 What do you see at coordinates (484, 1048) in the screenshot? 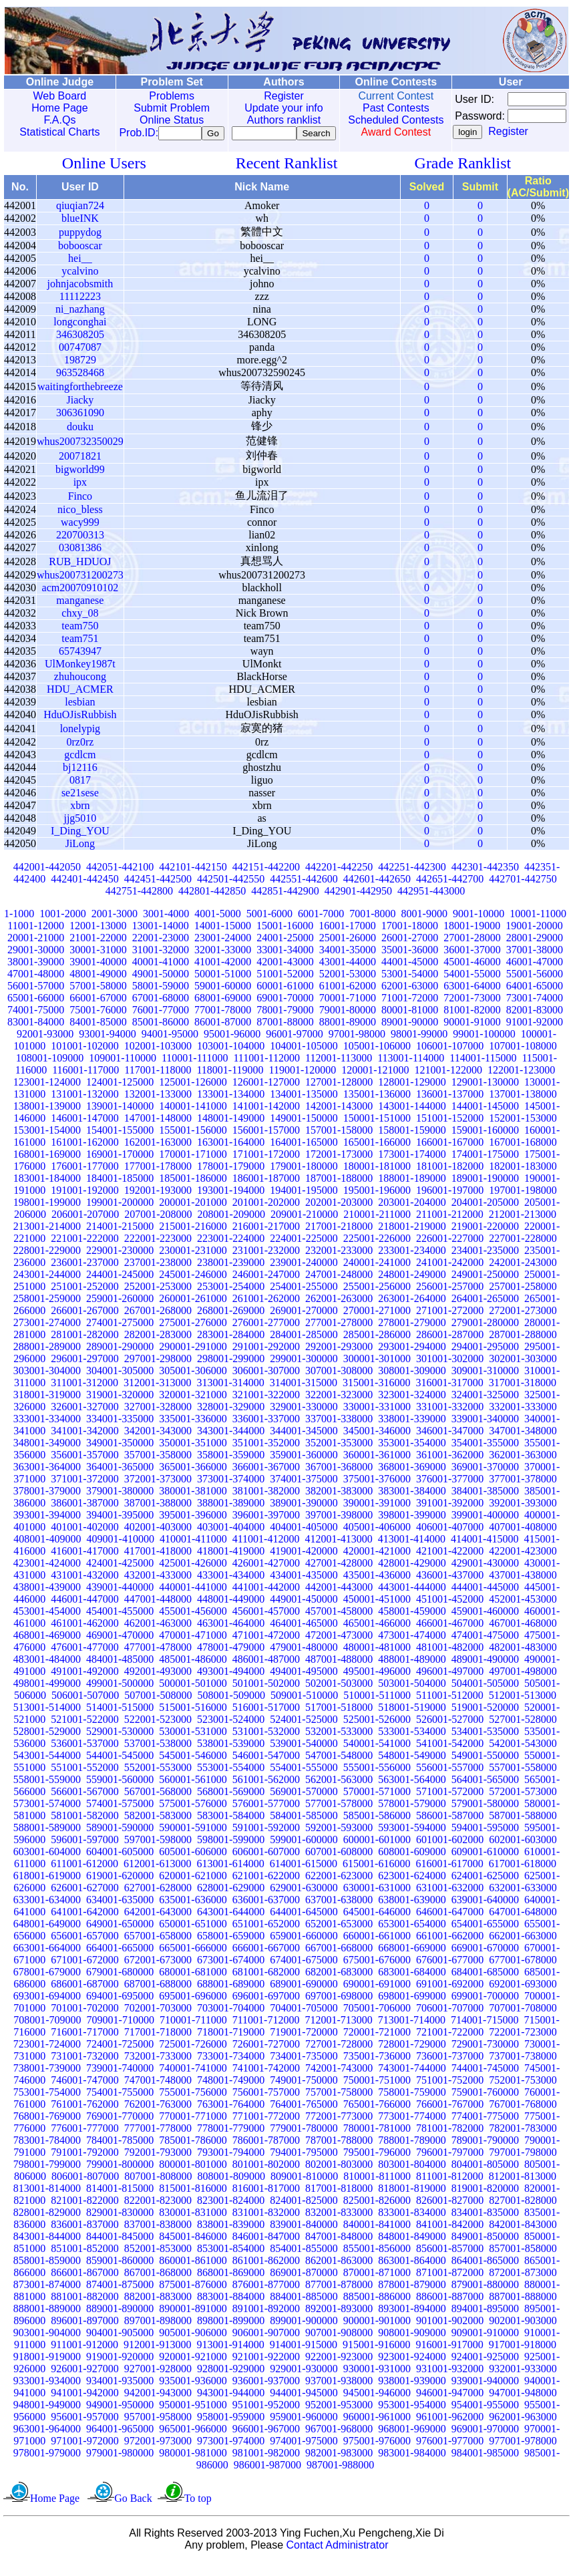
I see `99001-100000` at bounding box center [484, 1048].